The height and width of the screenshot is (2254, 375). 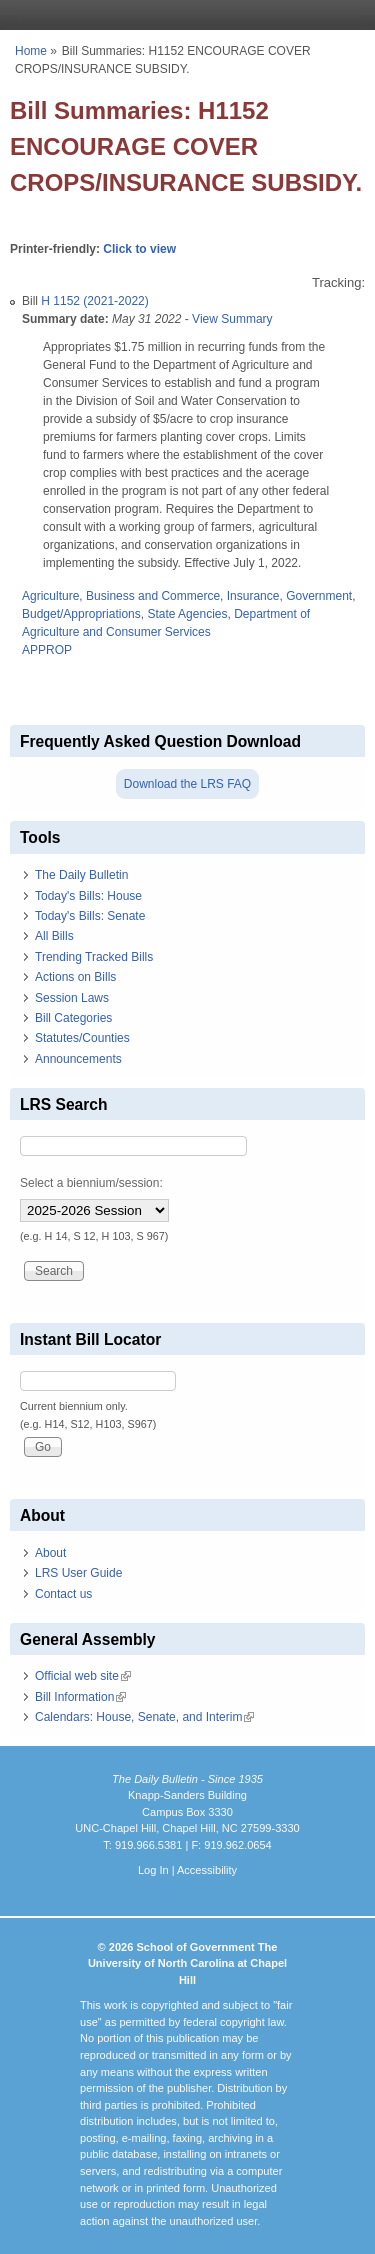 I want to click on Official web site, so click(x=83, y=1676).